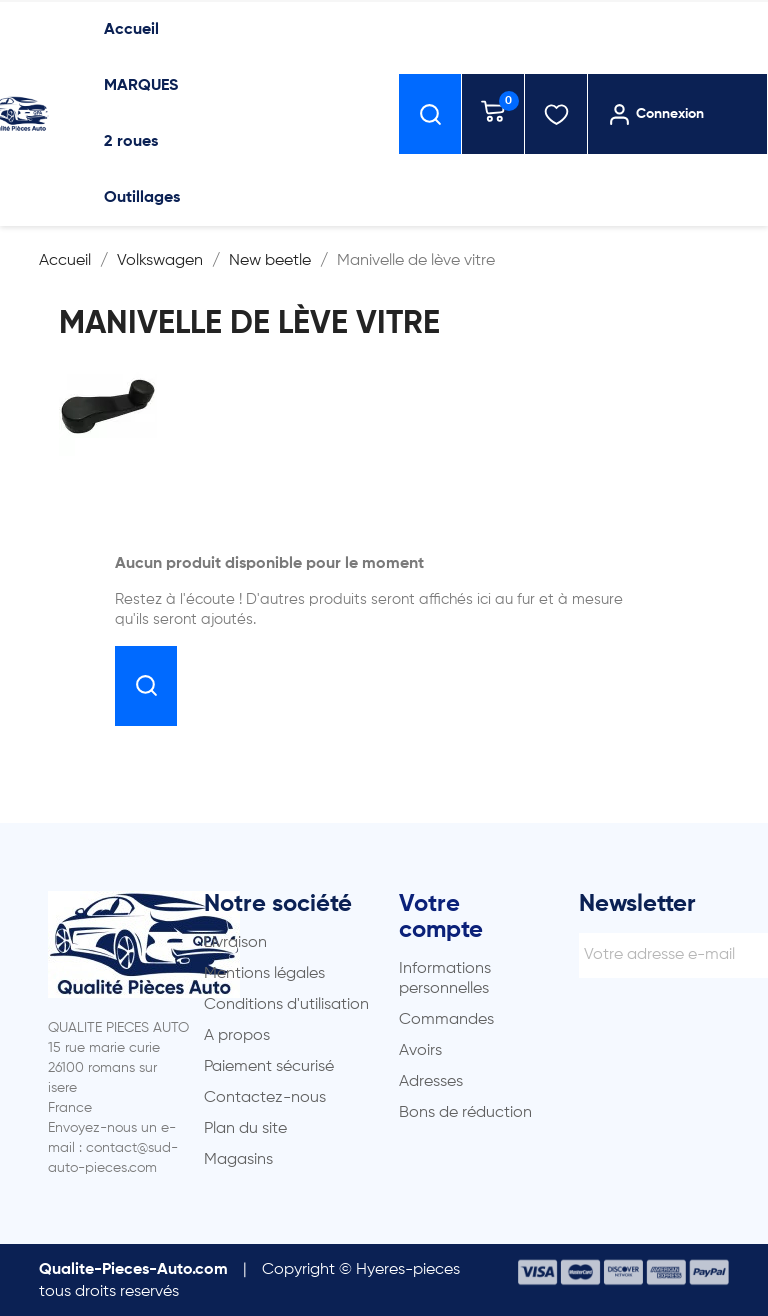 The width and height of the screenshot is (768, 1316). I want to click on Conditions d'utilisation, so click(286, 1005).